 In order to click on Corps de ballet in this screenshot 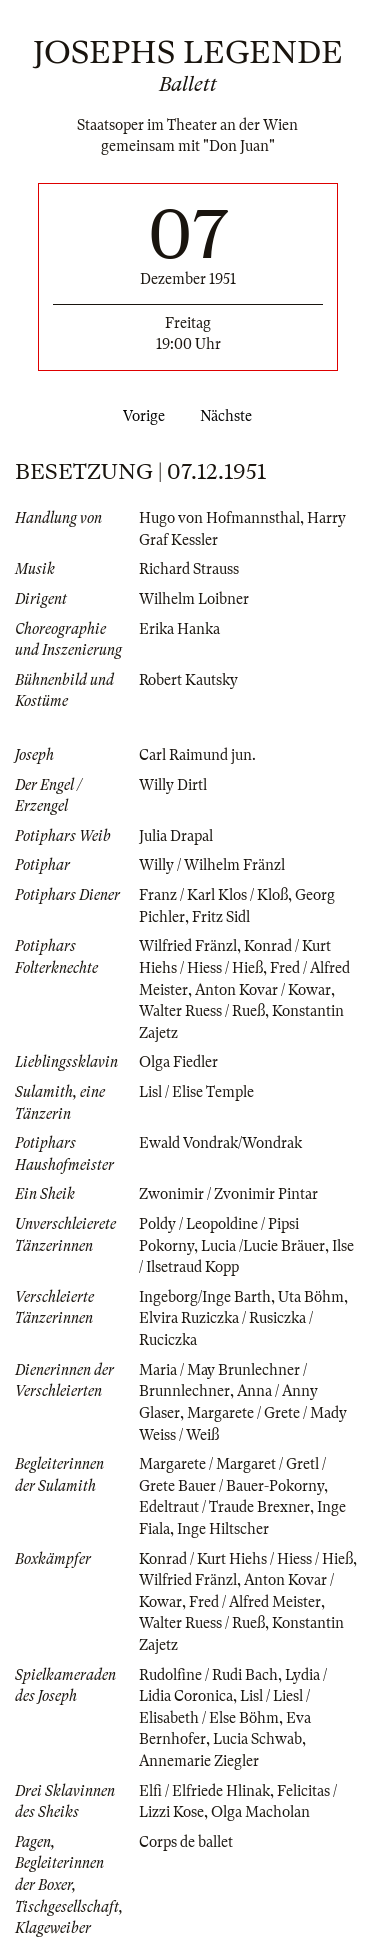, I will do `click(186, 1842)`.